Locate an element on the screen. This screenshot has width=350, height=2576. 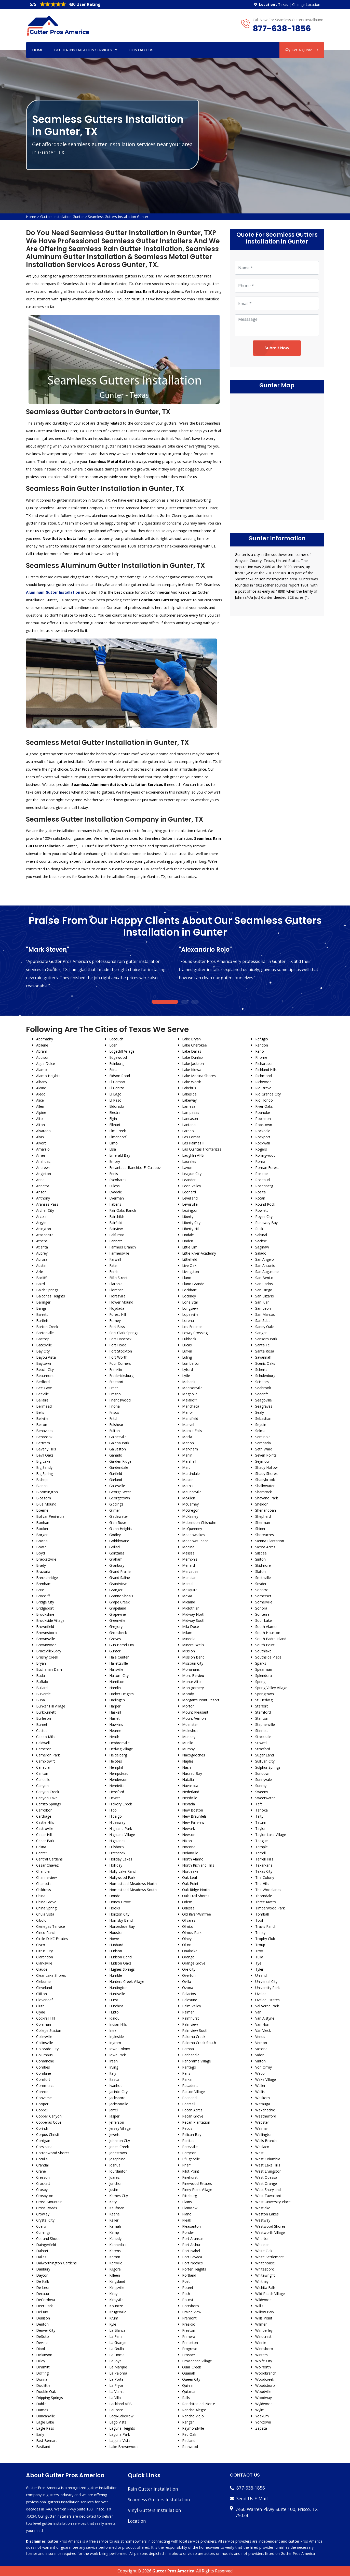
Markham is located at coordinates (190, 1449).